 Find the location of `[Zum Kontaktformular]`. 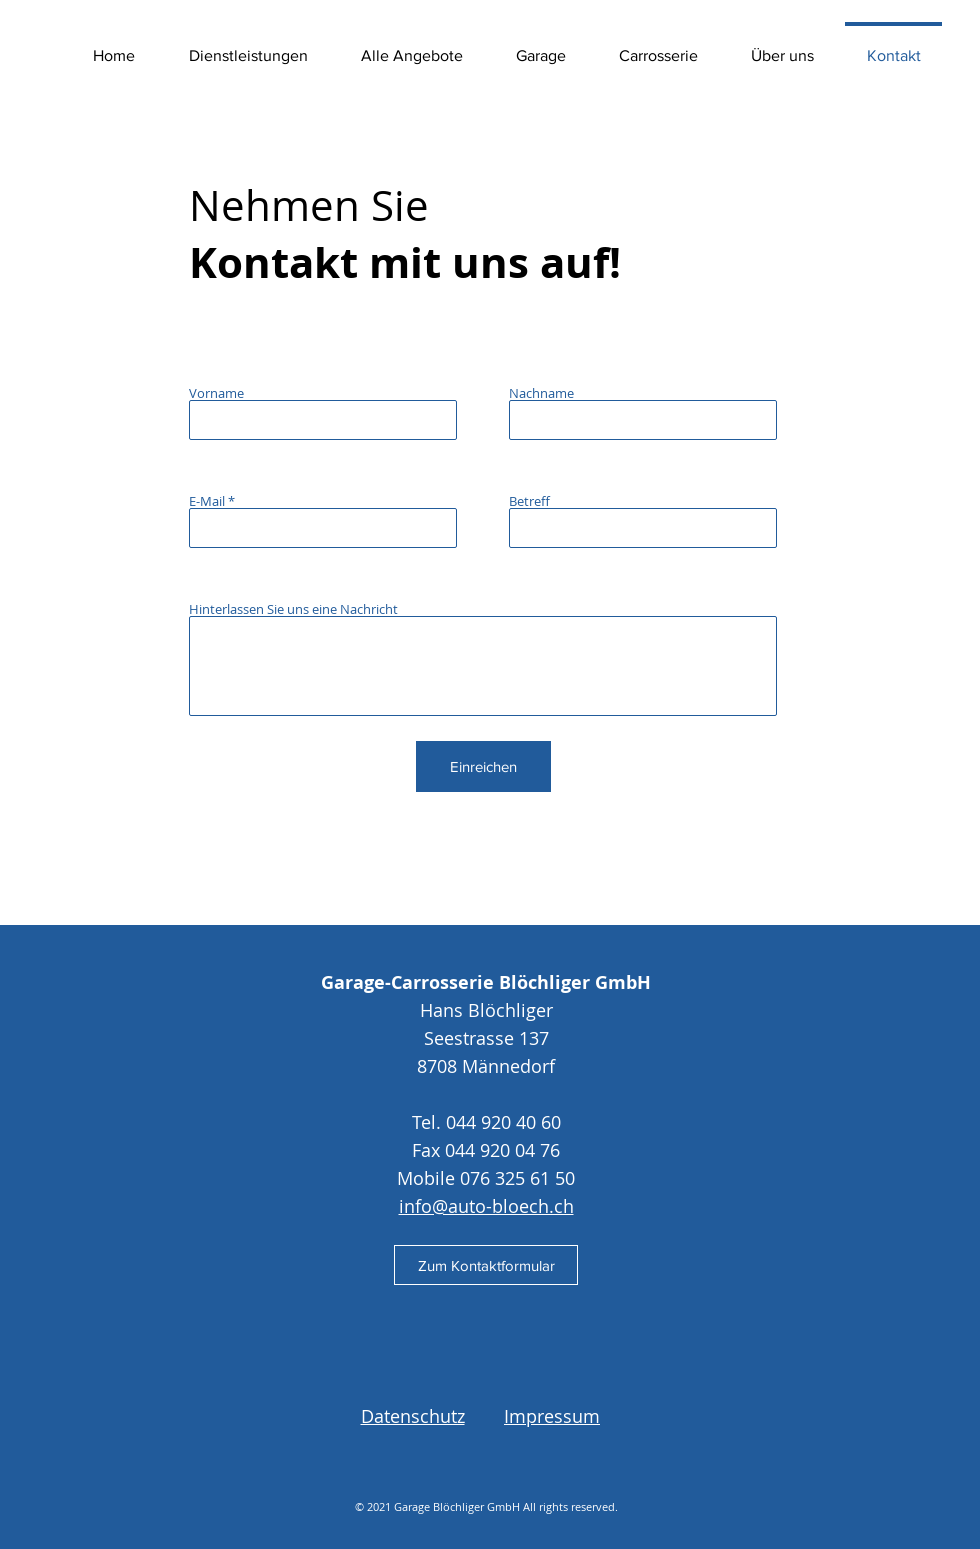

[Zum Kontaktformular] is located at coordinates (486, 1265).